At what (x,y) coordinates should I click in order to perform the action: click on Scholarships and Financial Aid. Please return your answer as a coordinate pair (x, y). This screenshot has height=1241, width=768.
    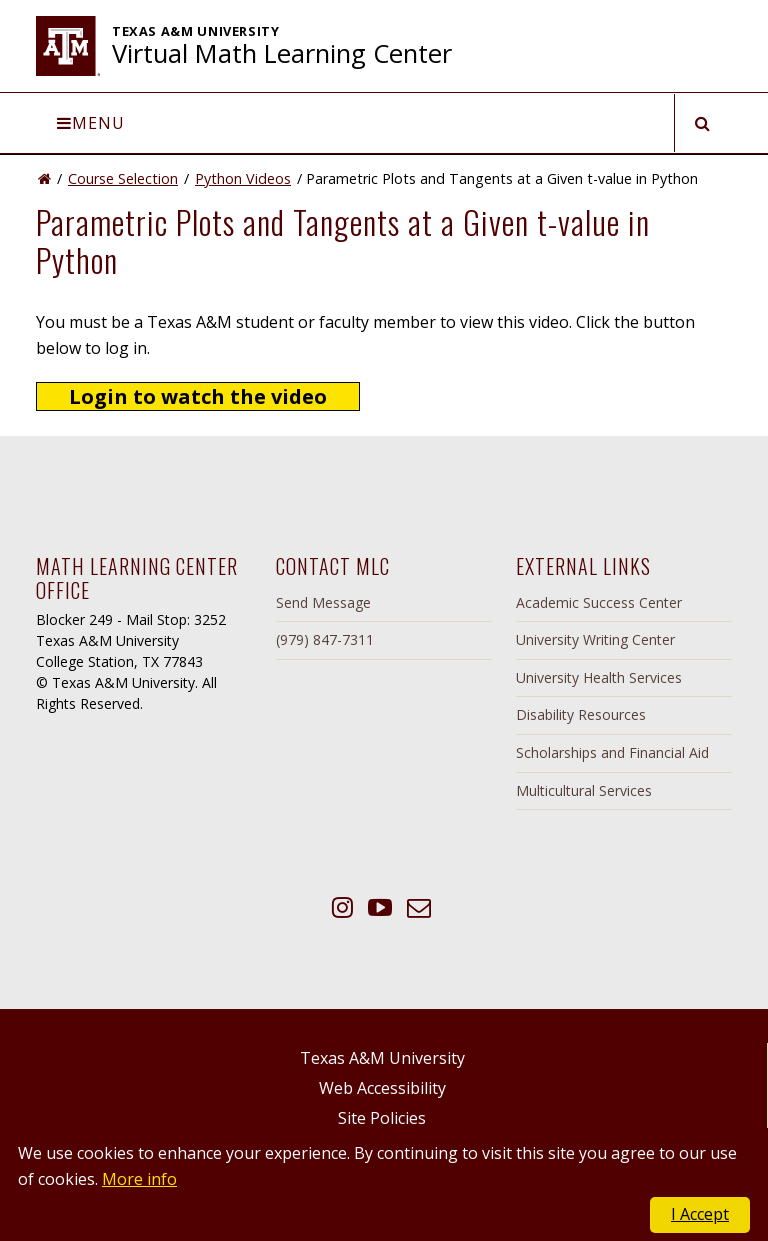
    Looking at the image, I should click on (612, 752).